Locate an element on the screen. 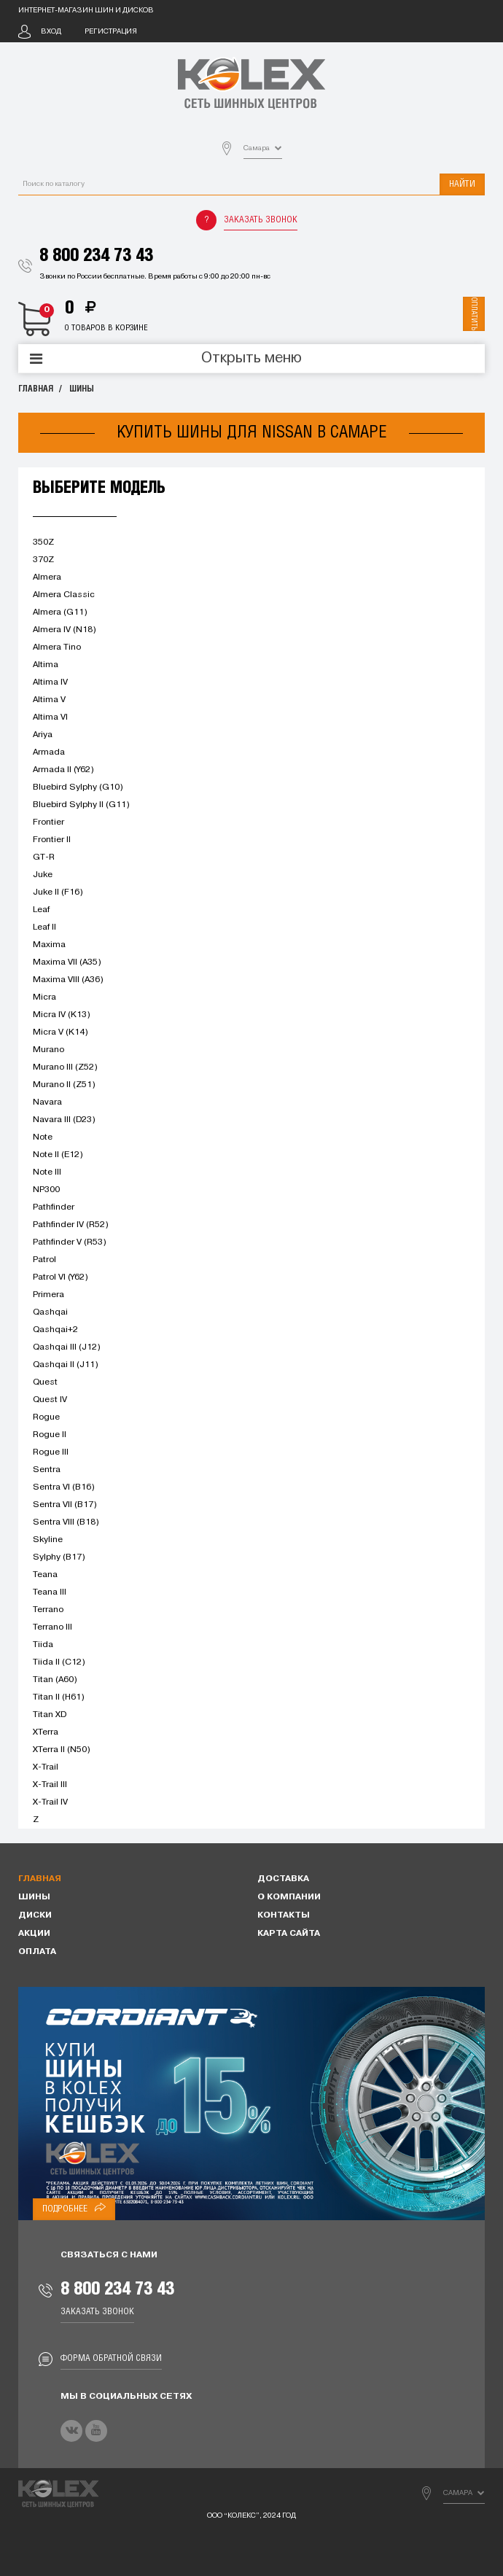 Image resolution: width=503 pixels, height=2576 pixels. Rogue II is located at coordinates (49, 1435).